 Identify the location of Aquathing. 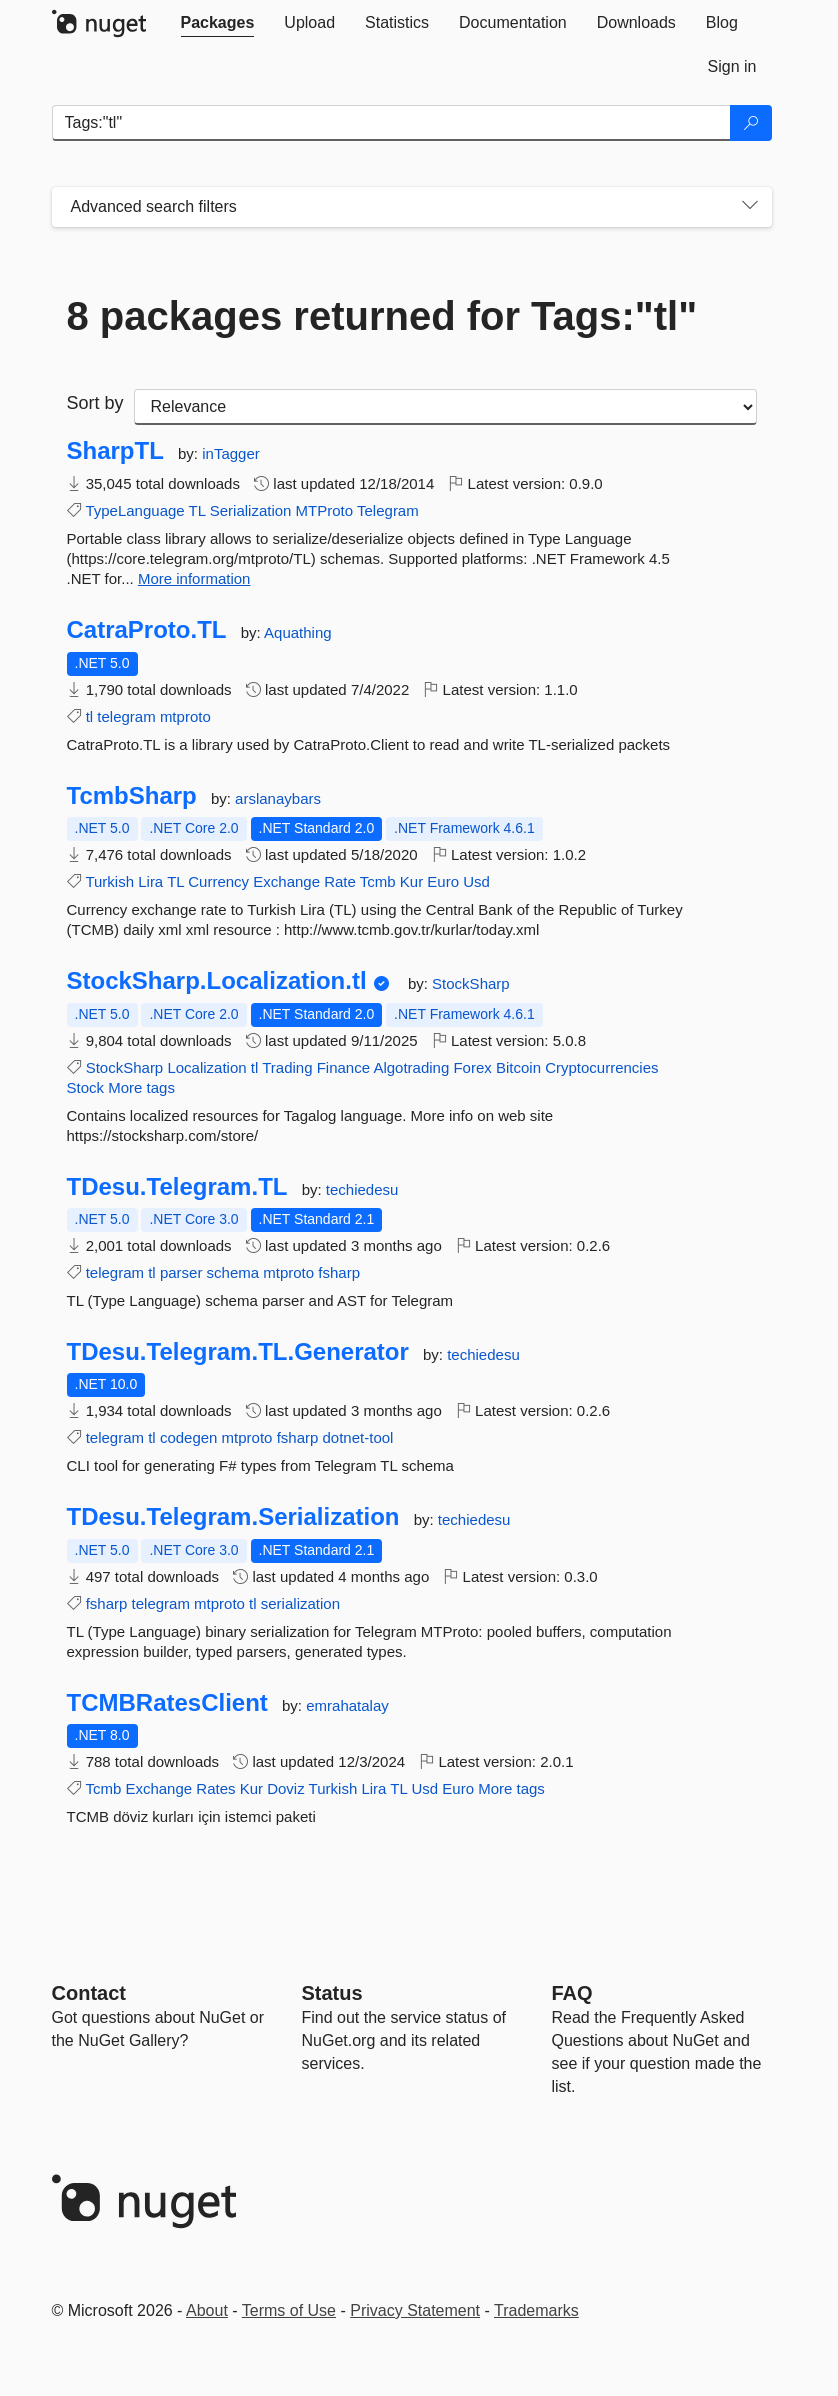
(298, 632).